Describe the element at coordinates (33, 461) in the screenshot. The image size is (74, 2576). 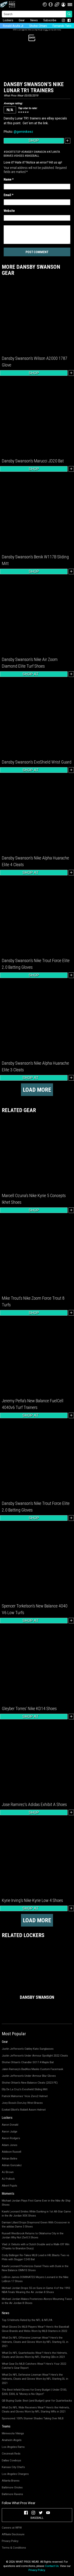
I see `Dansby Swanson’s Marucci JD20 Bat` at that location.